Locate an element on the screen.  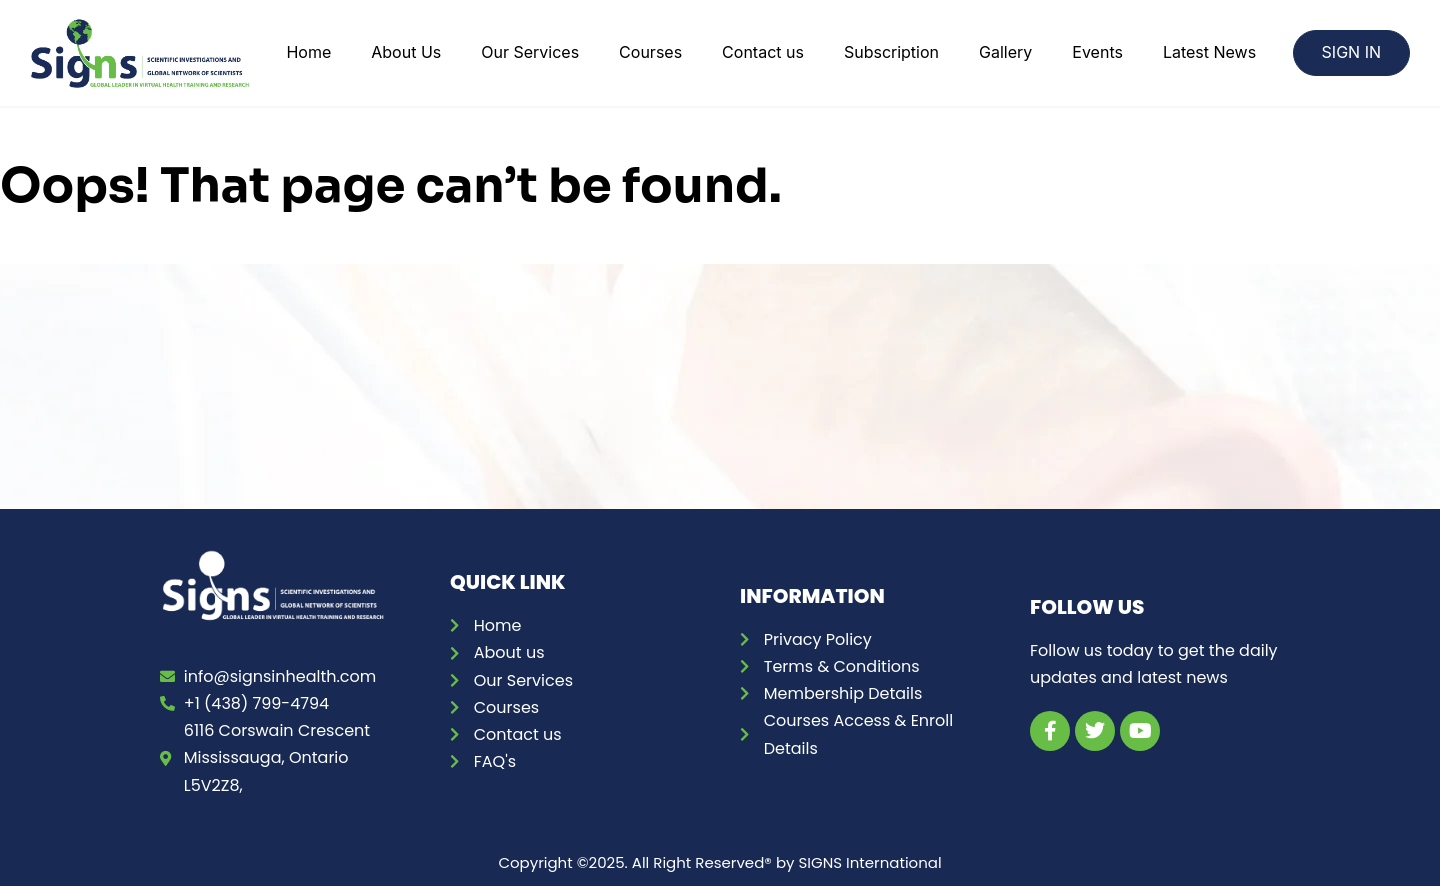
SIGN IN is located at coordinates (1351, 52).